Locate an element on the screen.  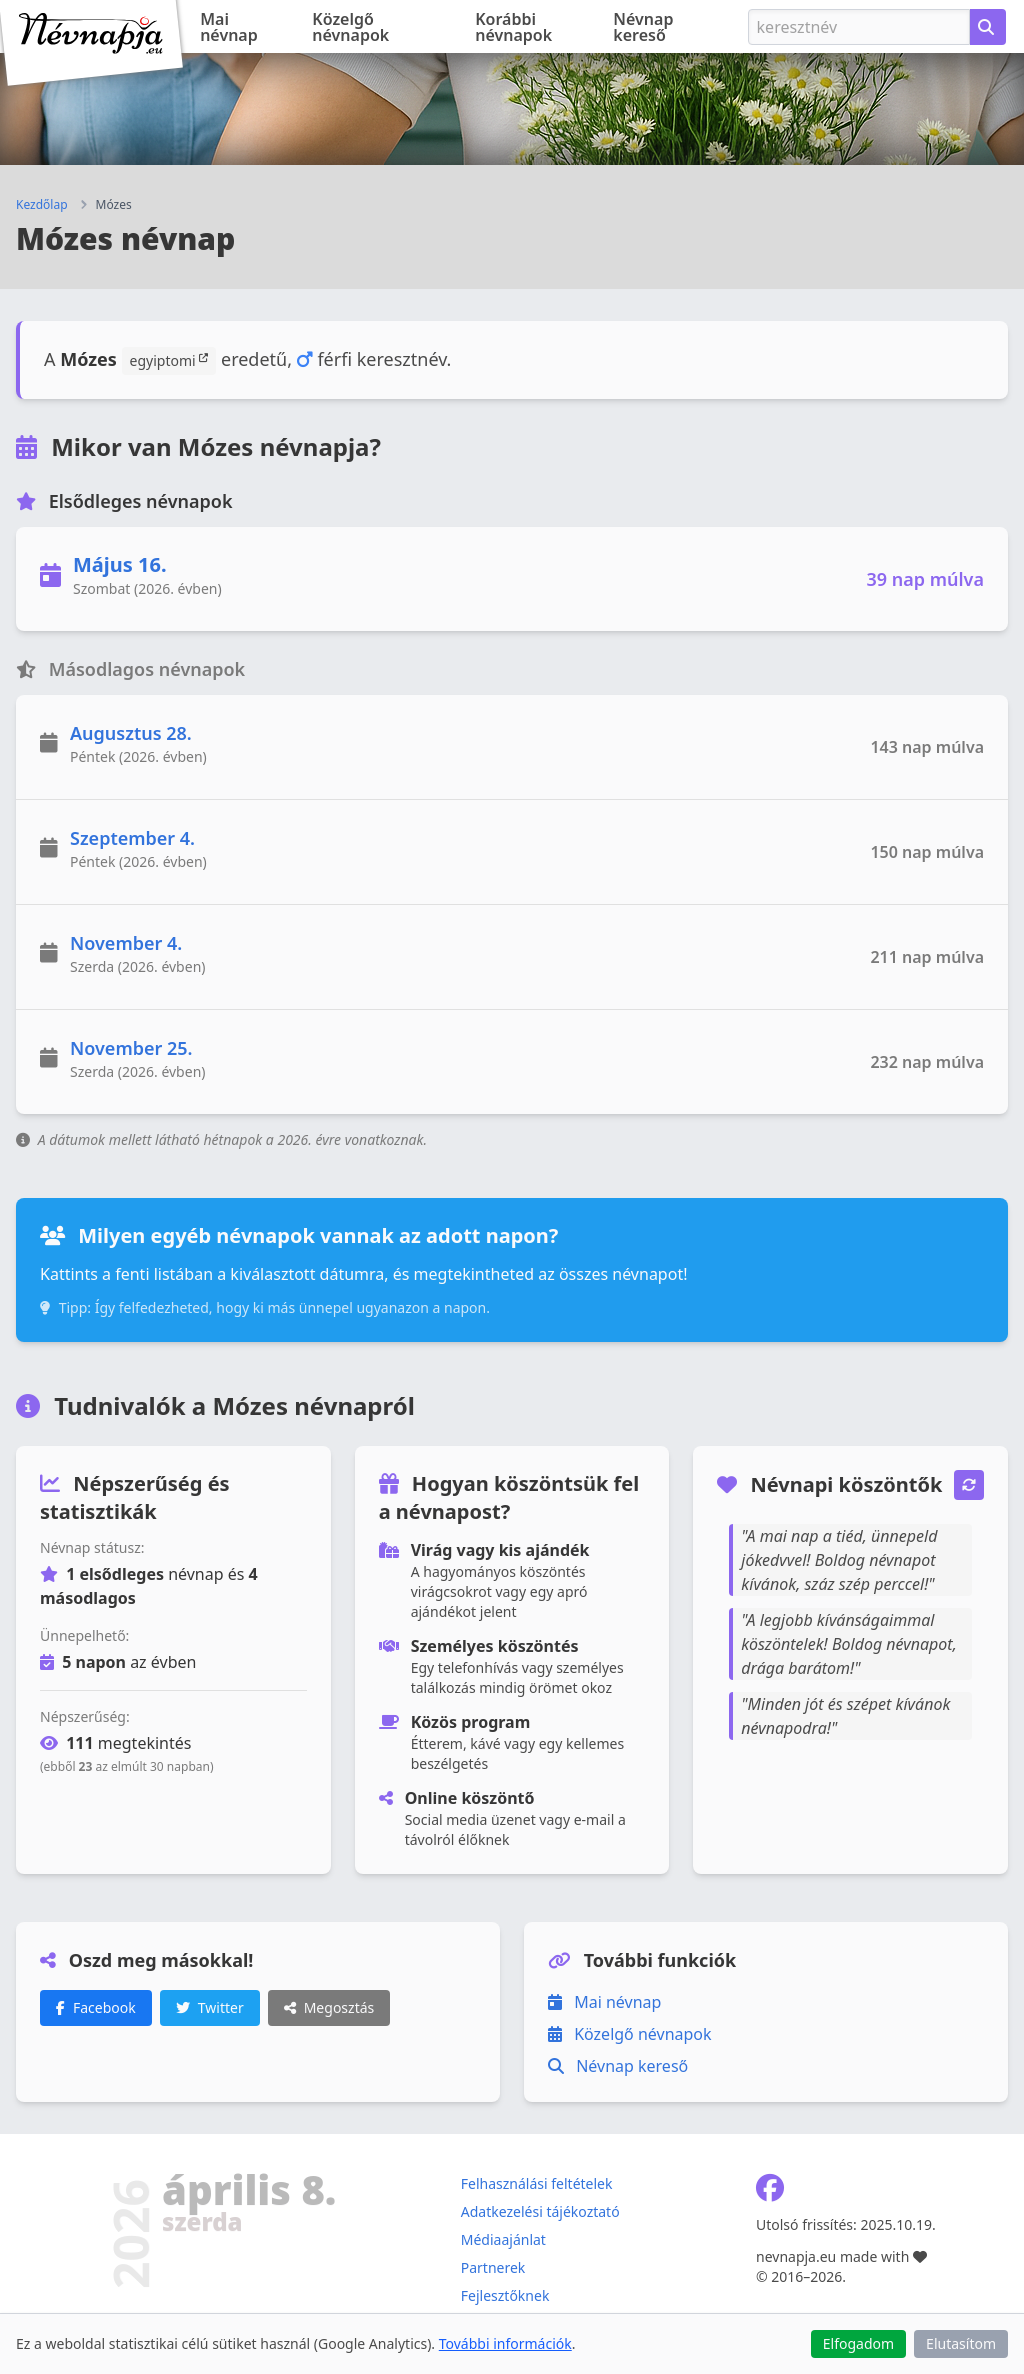
egyiptomi is located at coordinates (169, 360).